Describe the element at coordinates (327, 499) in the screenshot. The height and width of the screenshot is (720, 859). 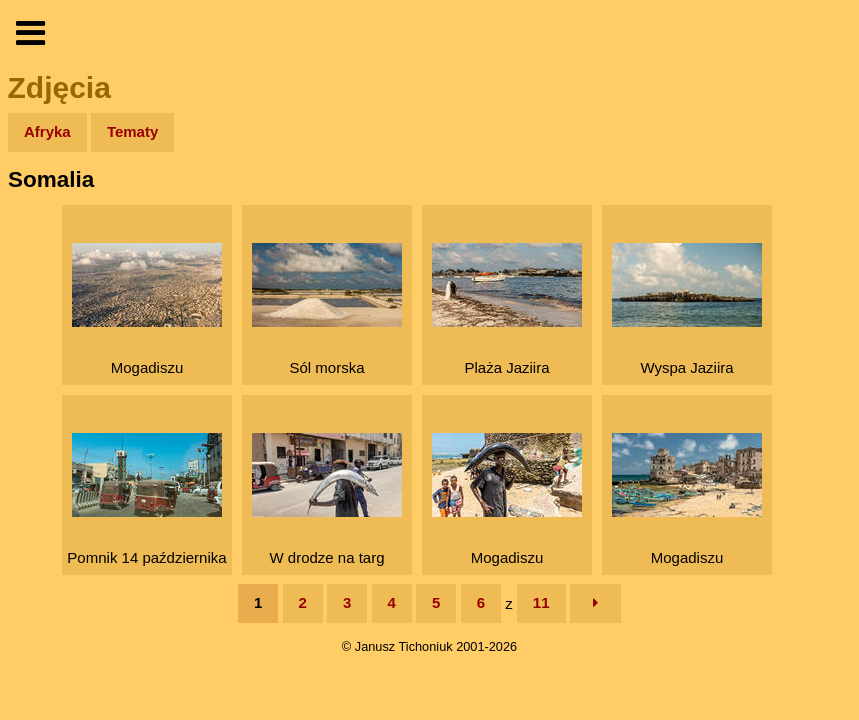
I see `W drodze na targ` at that location.